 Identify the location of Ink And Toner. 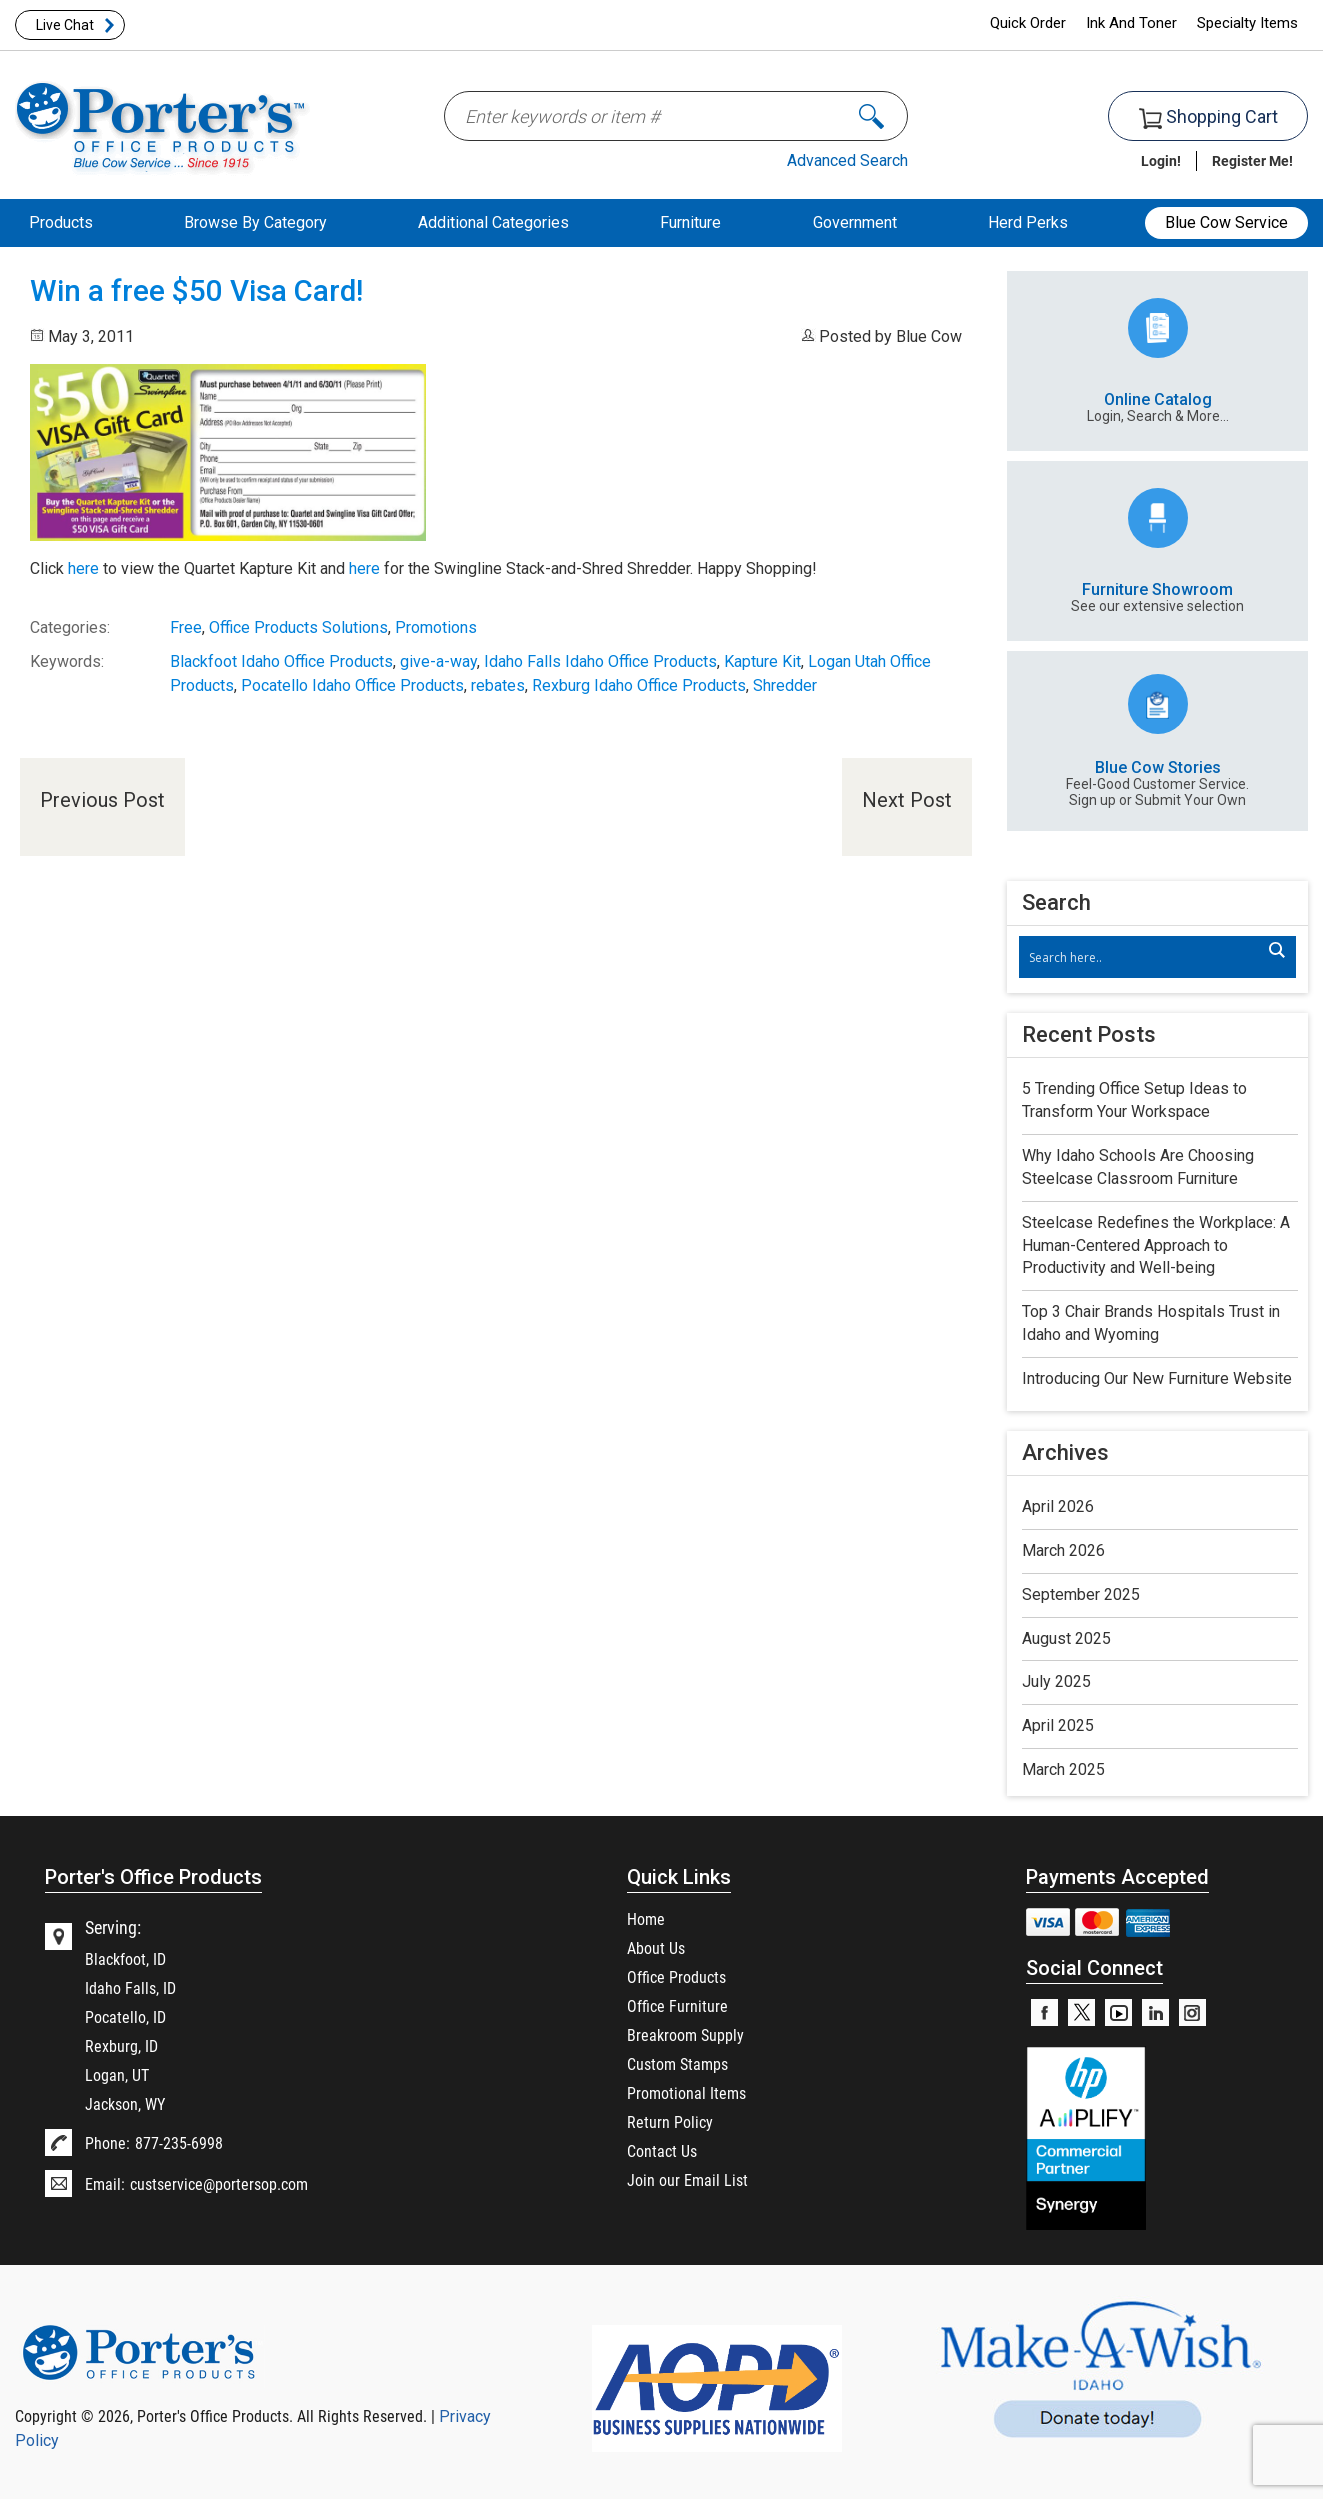
(1131, 23).